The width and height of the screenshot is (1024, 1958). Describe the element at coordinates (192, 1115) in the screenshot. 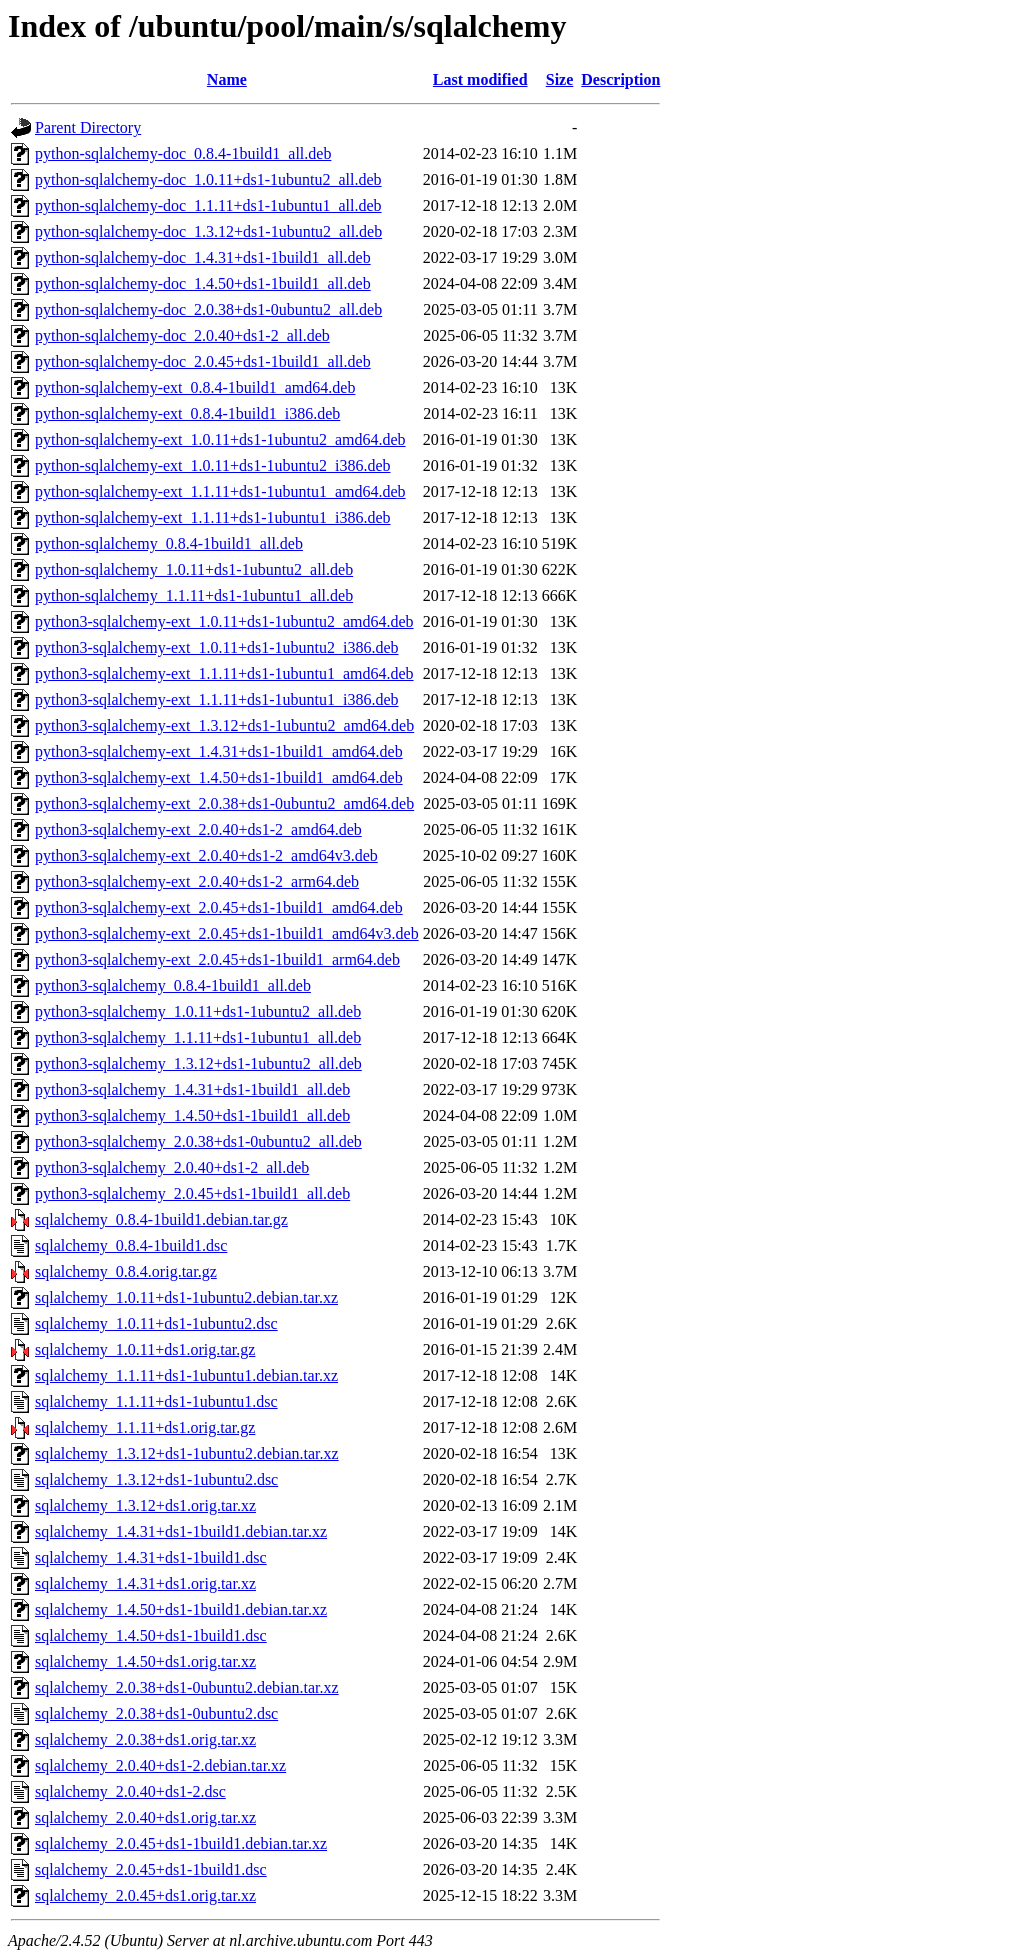

I see `python3-sqlalchemy_1.4.50+ds1-1build1_all.deb` at that location.